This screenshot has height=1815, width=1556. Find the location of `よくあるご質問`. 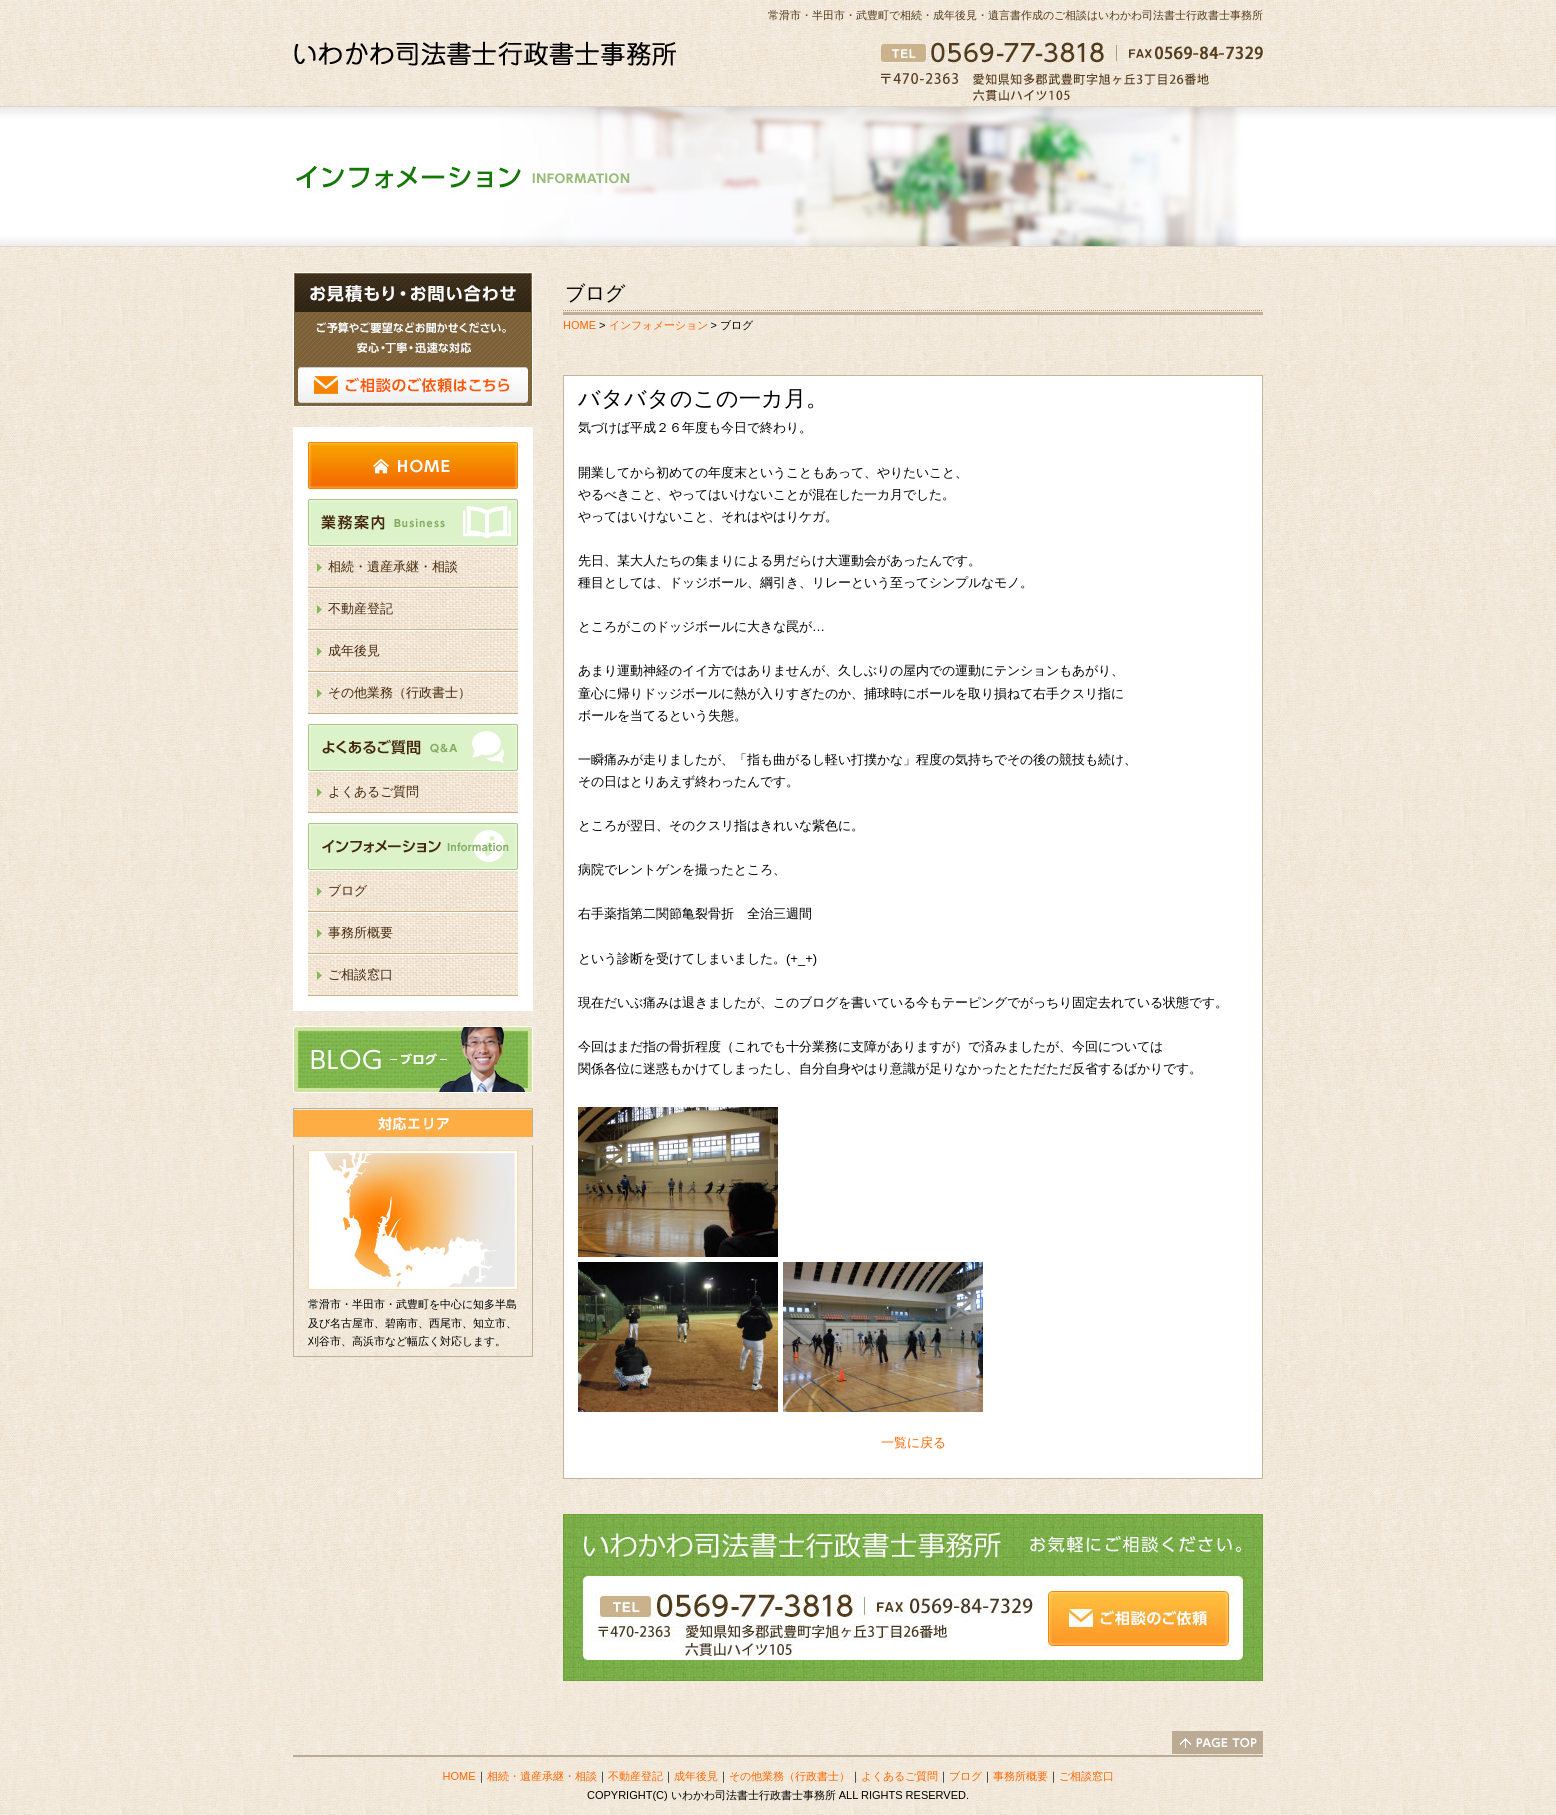

よくあるご質問 is located at coordinates (413, 747).